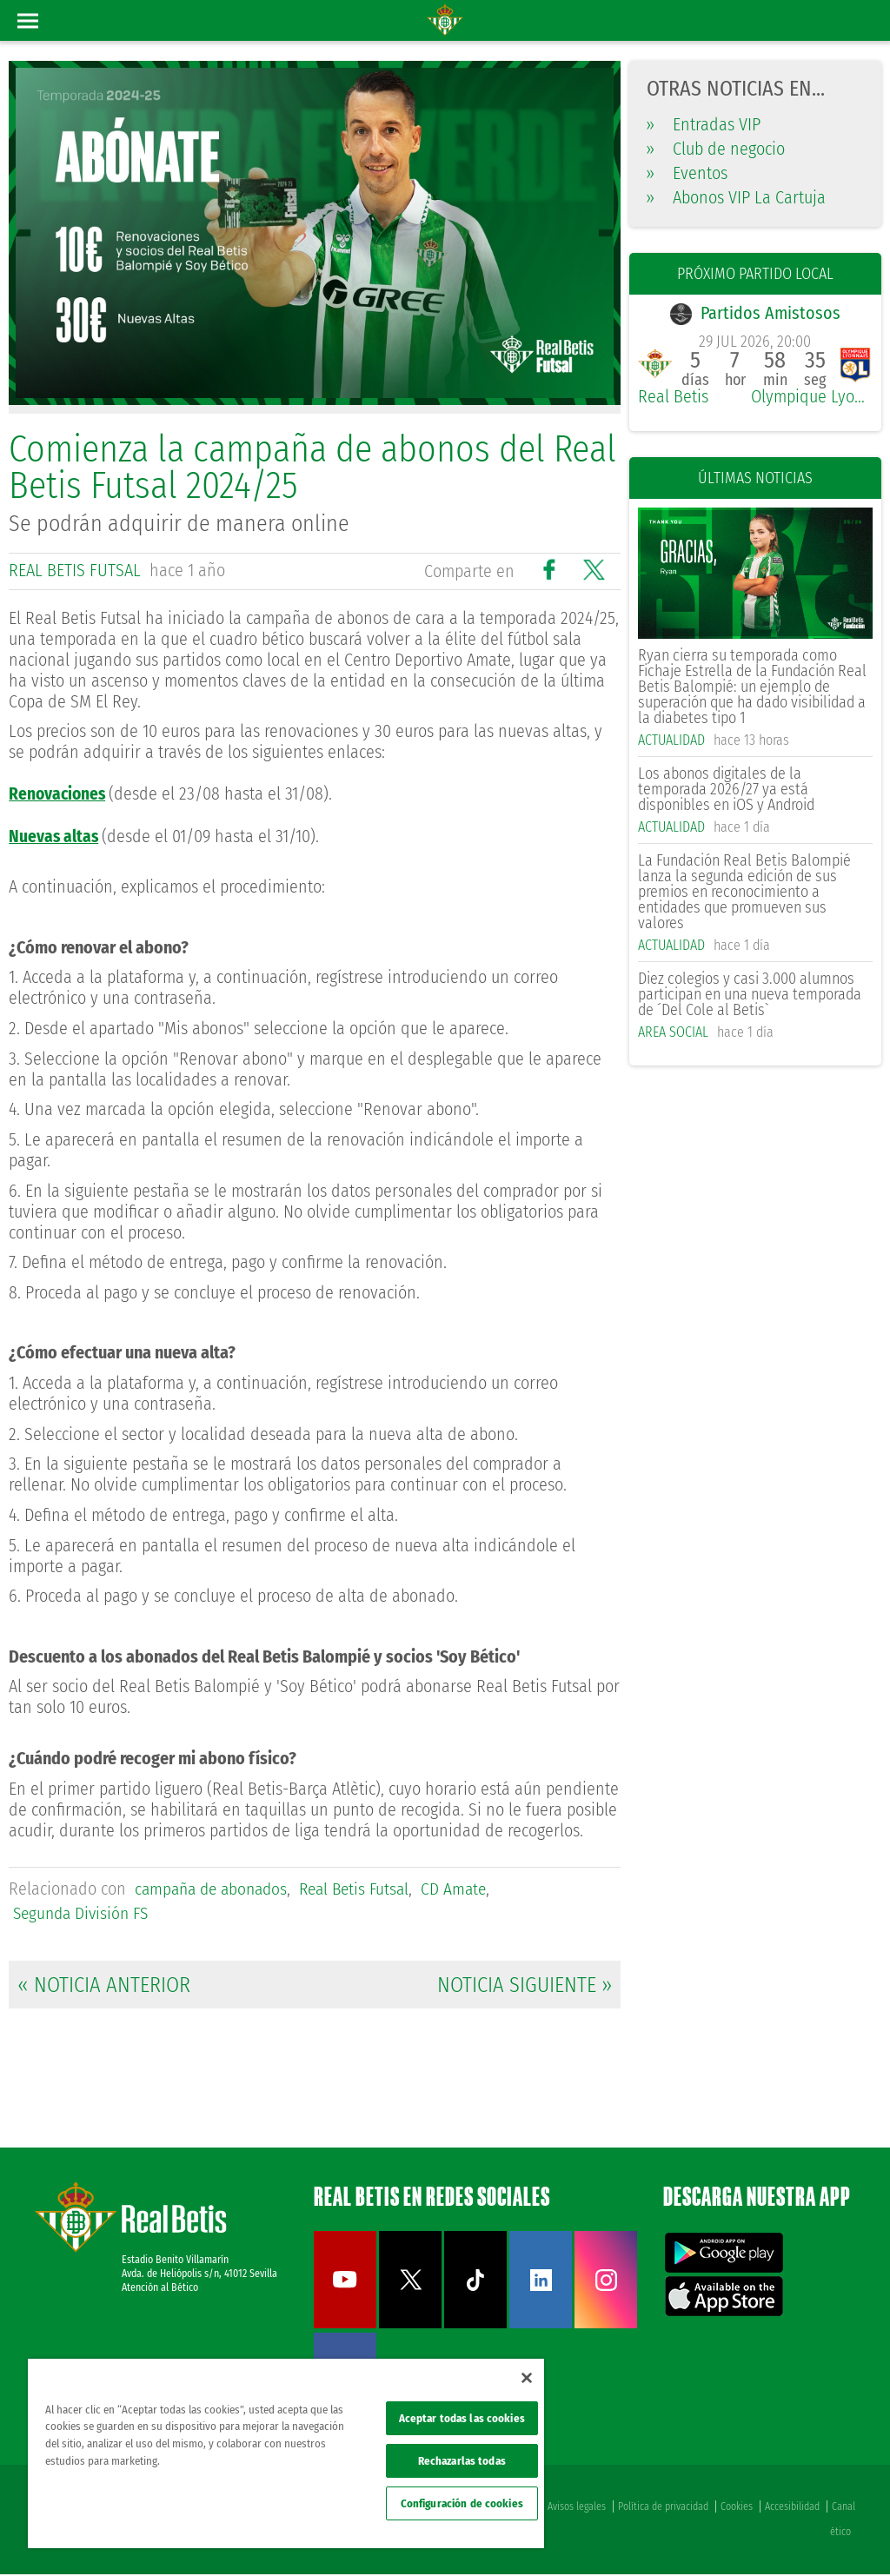 The height and width of the screenshot is (2576, 890). What do you see at coordinates (703, 124) in the screenshot?
I see `Entradas VIP` at bounding box center [703, 124].